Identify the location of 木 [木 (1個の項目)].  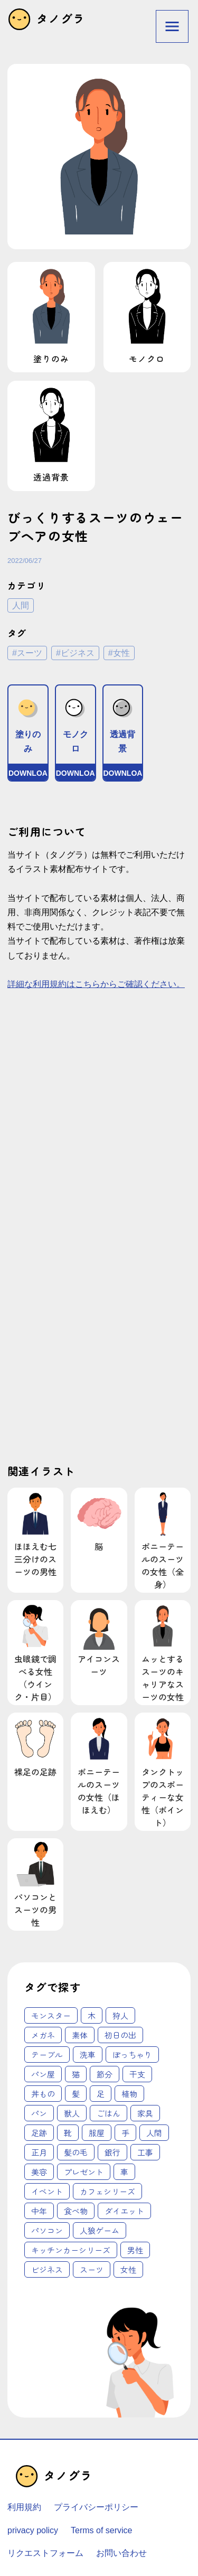
(92, 2015).